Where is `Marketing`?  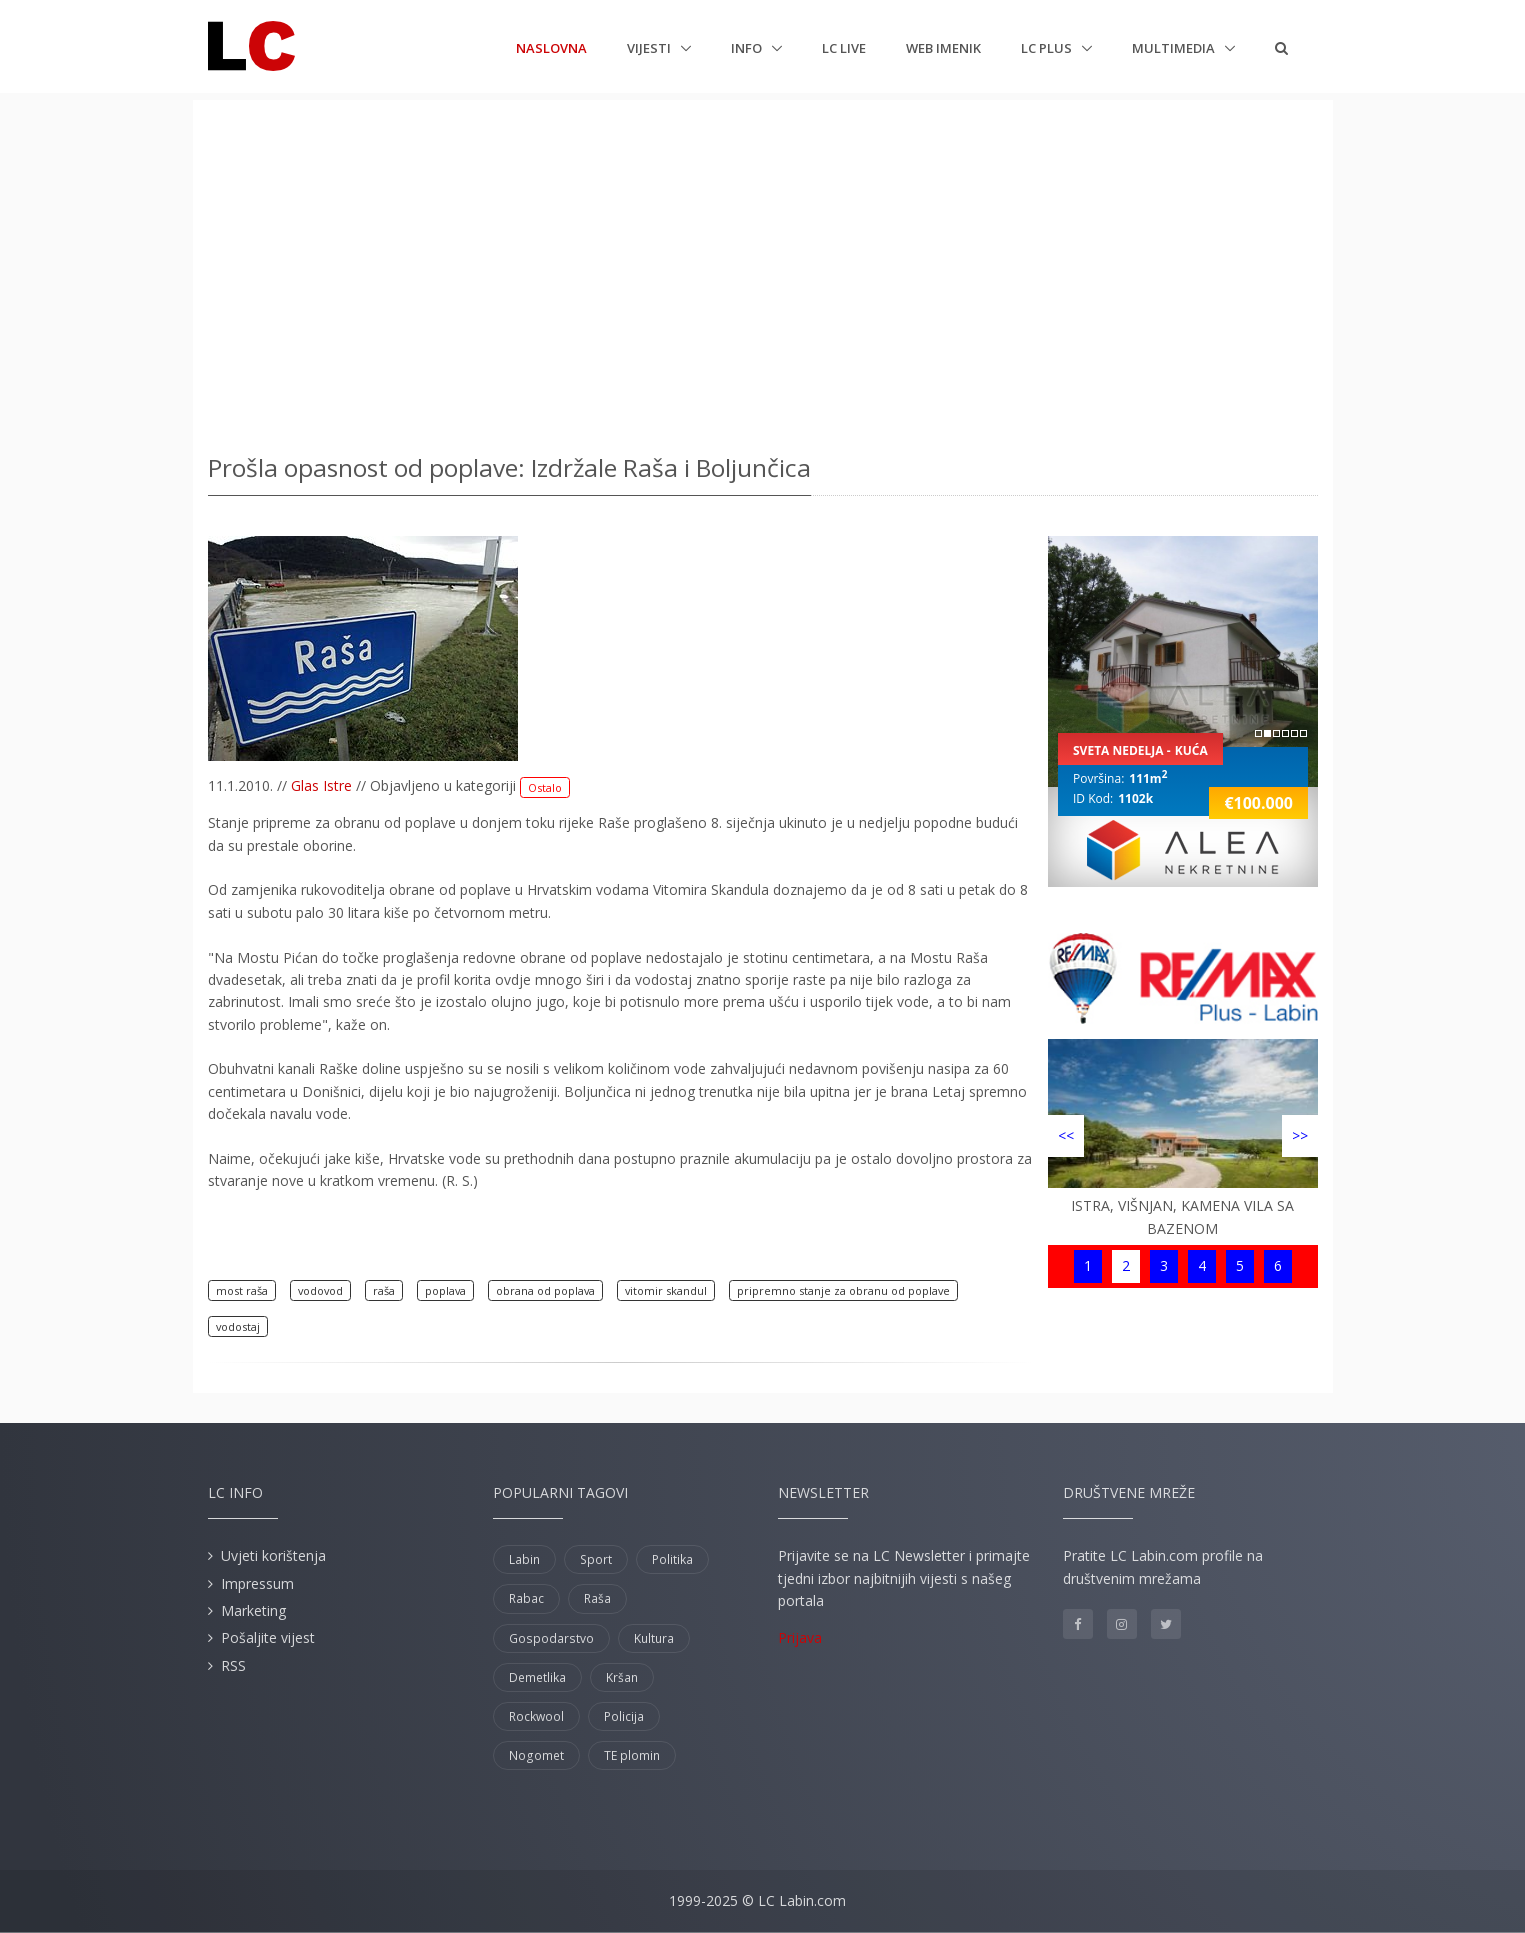 Marketing is located at coordinates (253, 1610).